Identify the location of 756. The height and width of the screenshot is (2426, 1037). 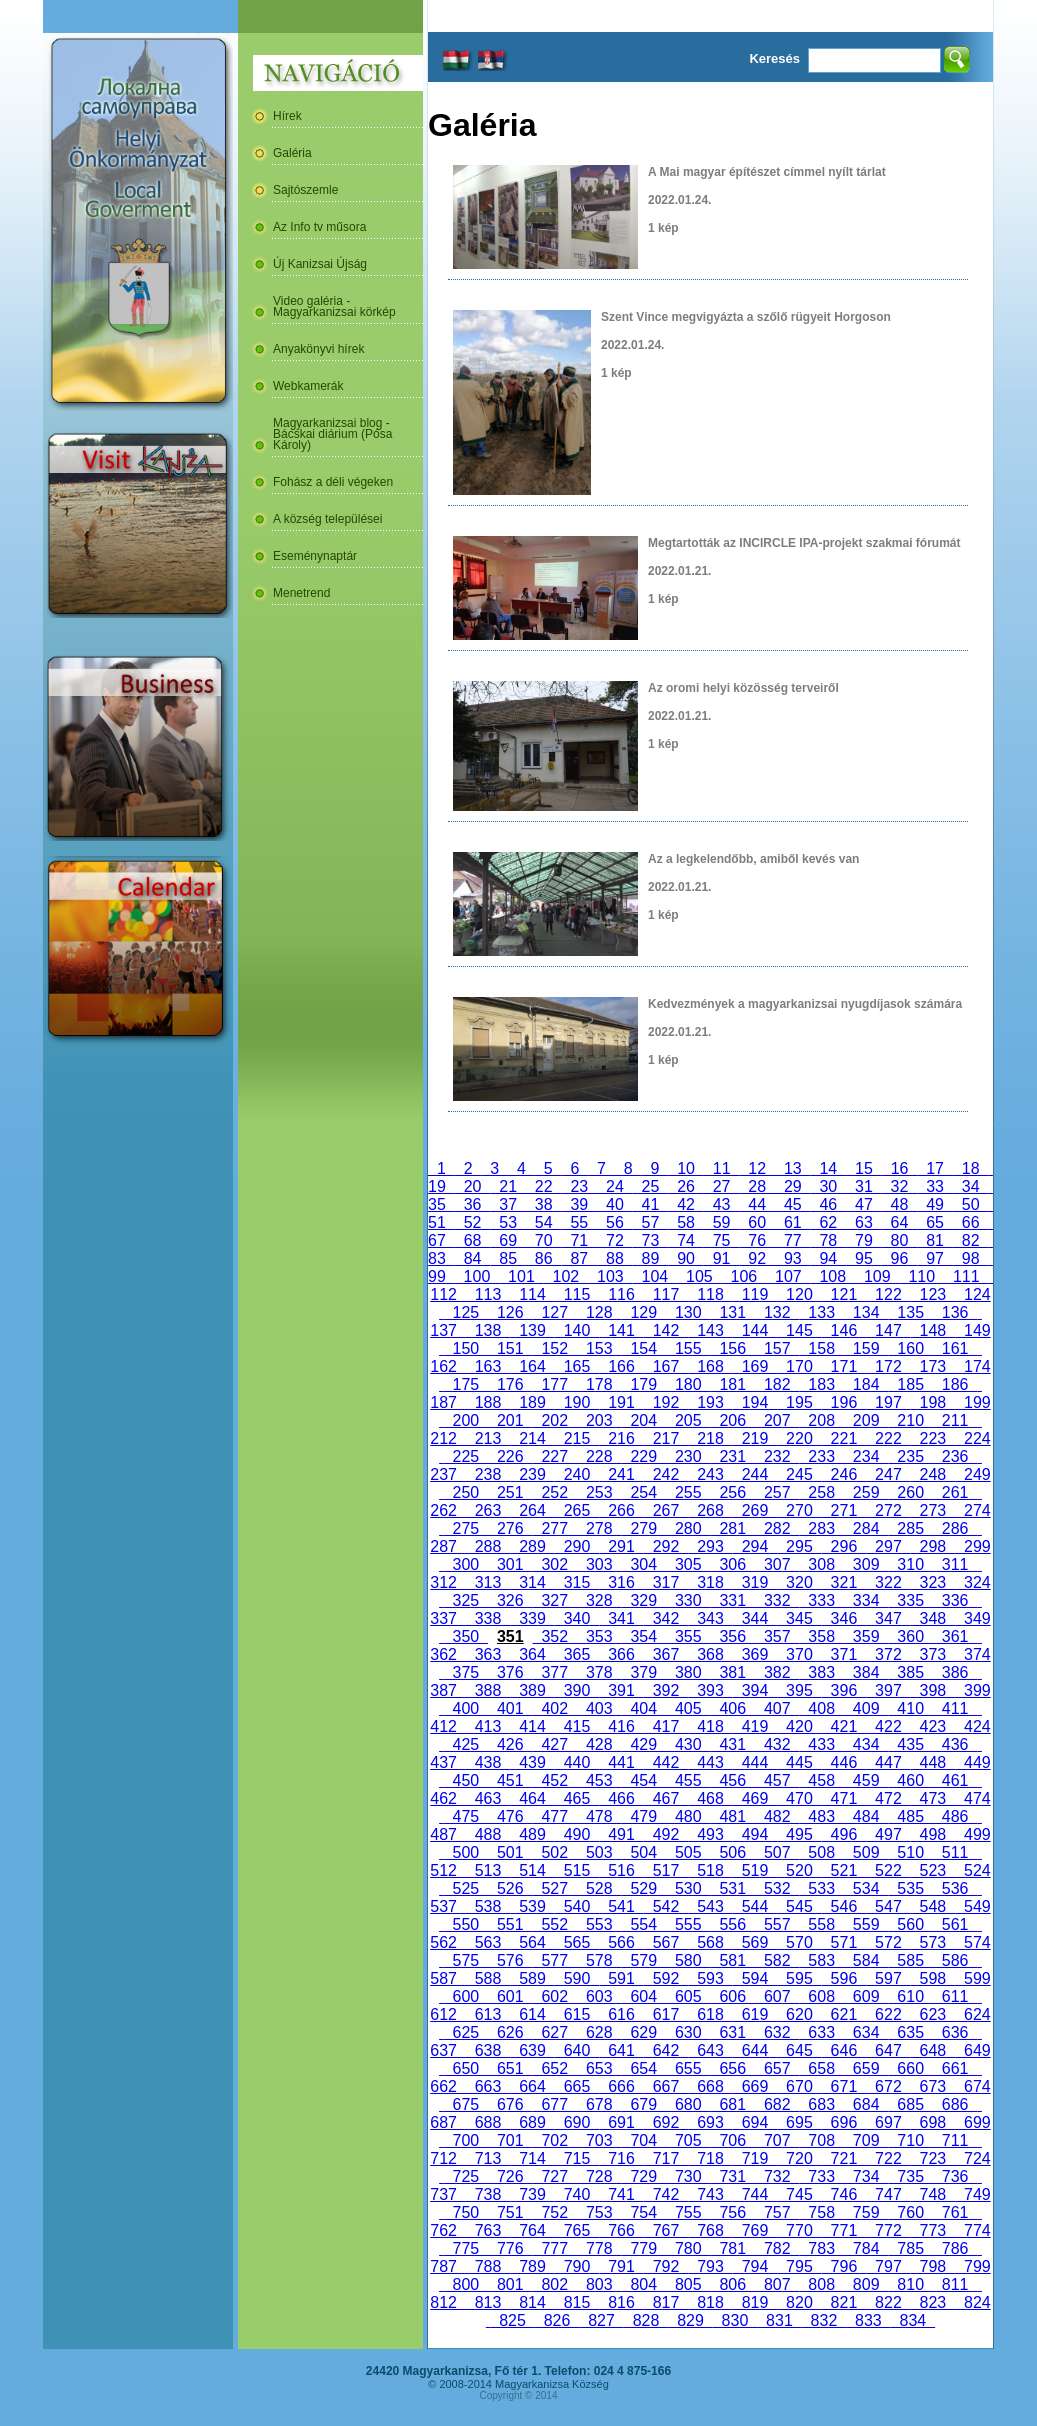
(733, 2212).